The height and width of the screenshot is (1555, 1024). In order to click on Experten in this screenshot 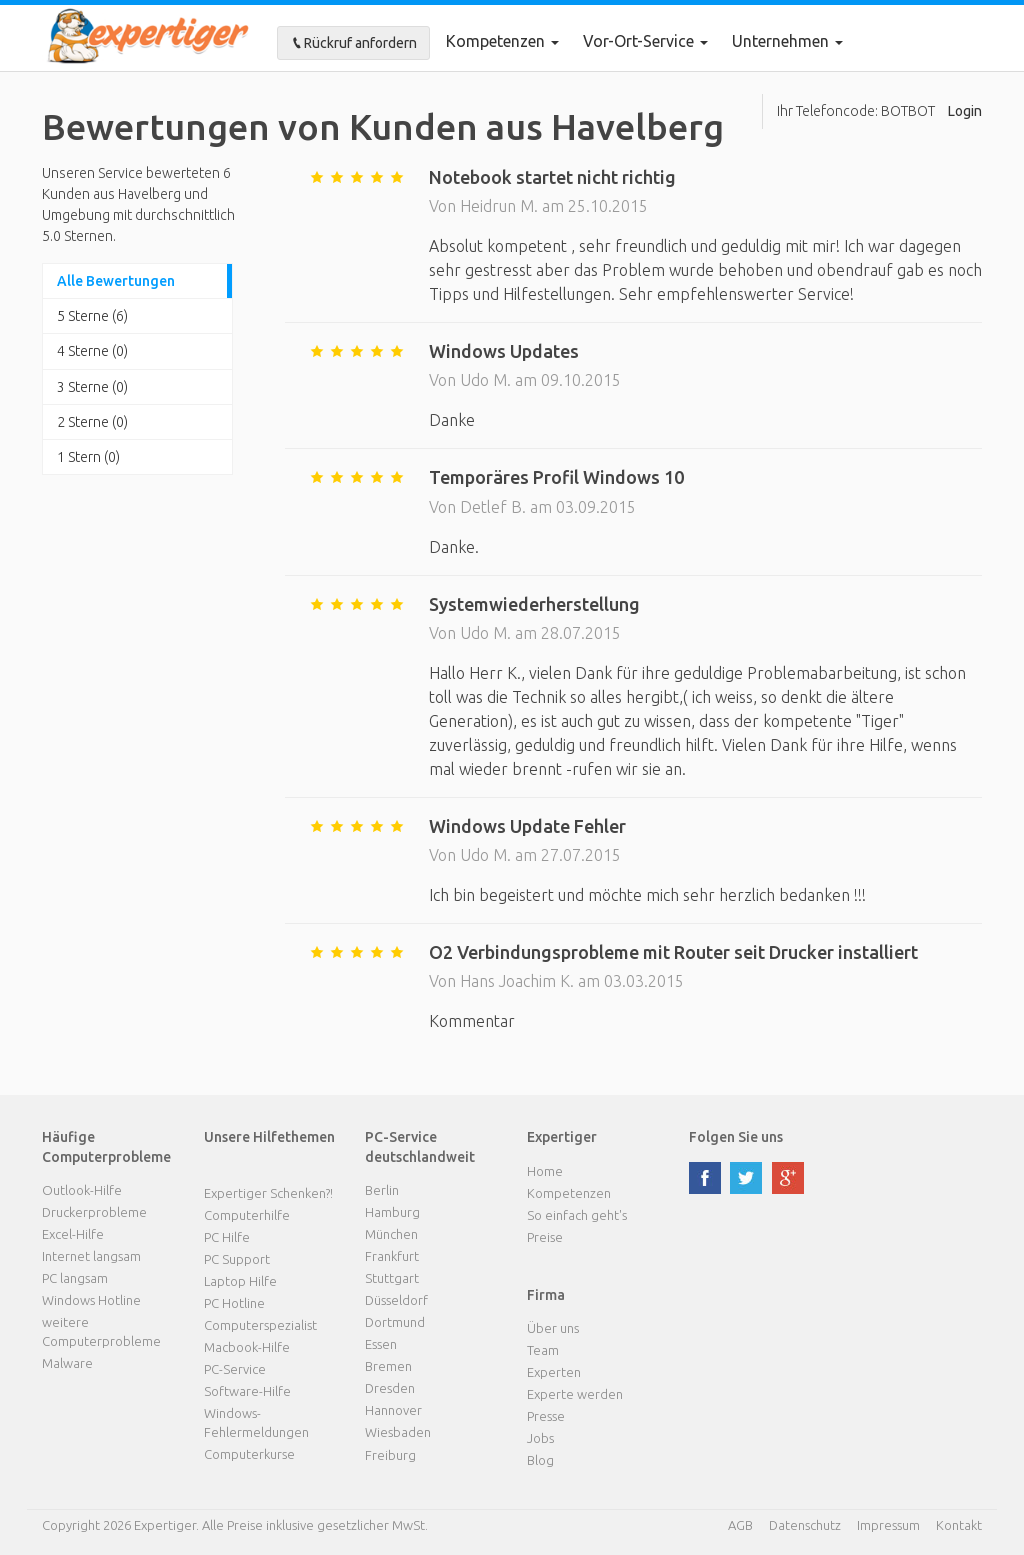, I will do `click(554, 1372)`.